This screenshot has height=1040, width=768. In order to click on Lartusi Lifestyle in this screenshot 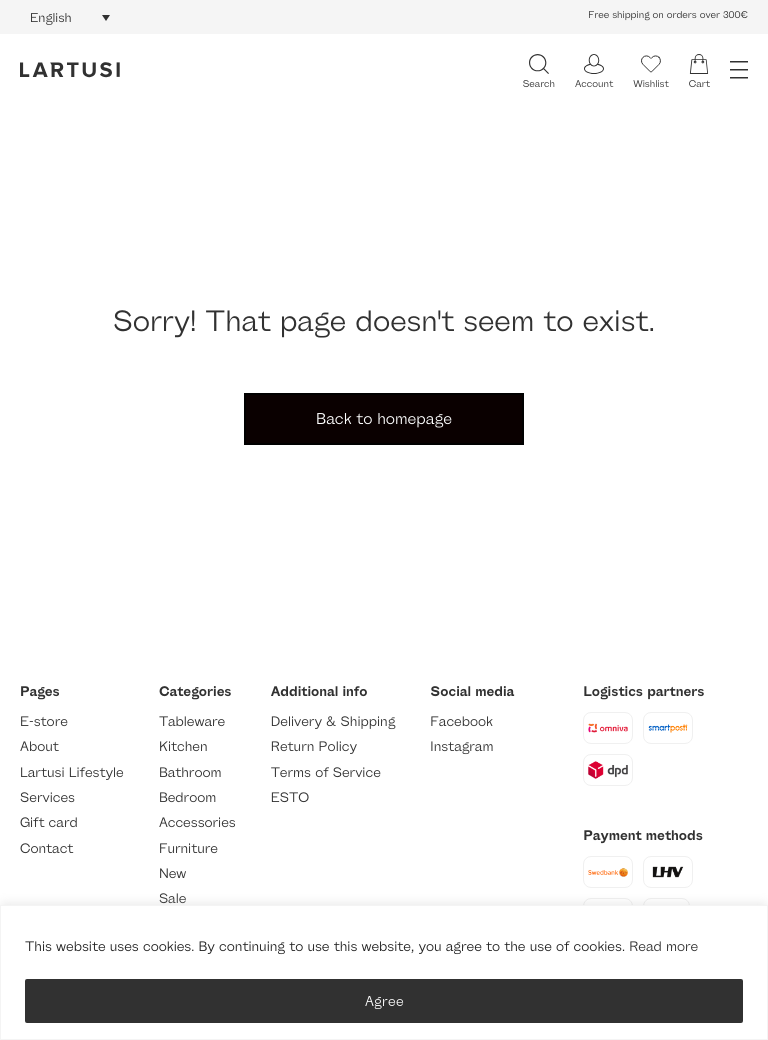, I will do `click(72, 772)`.